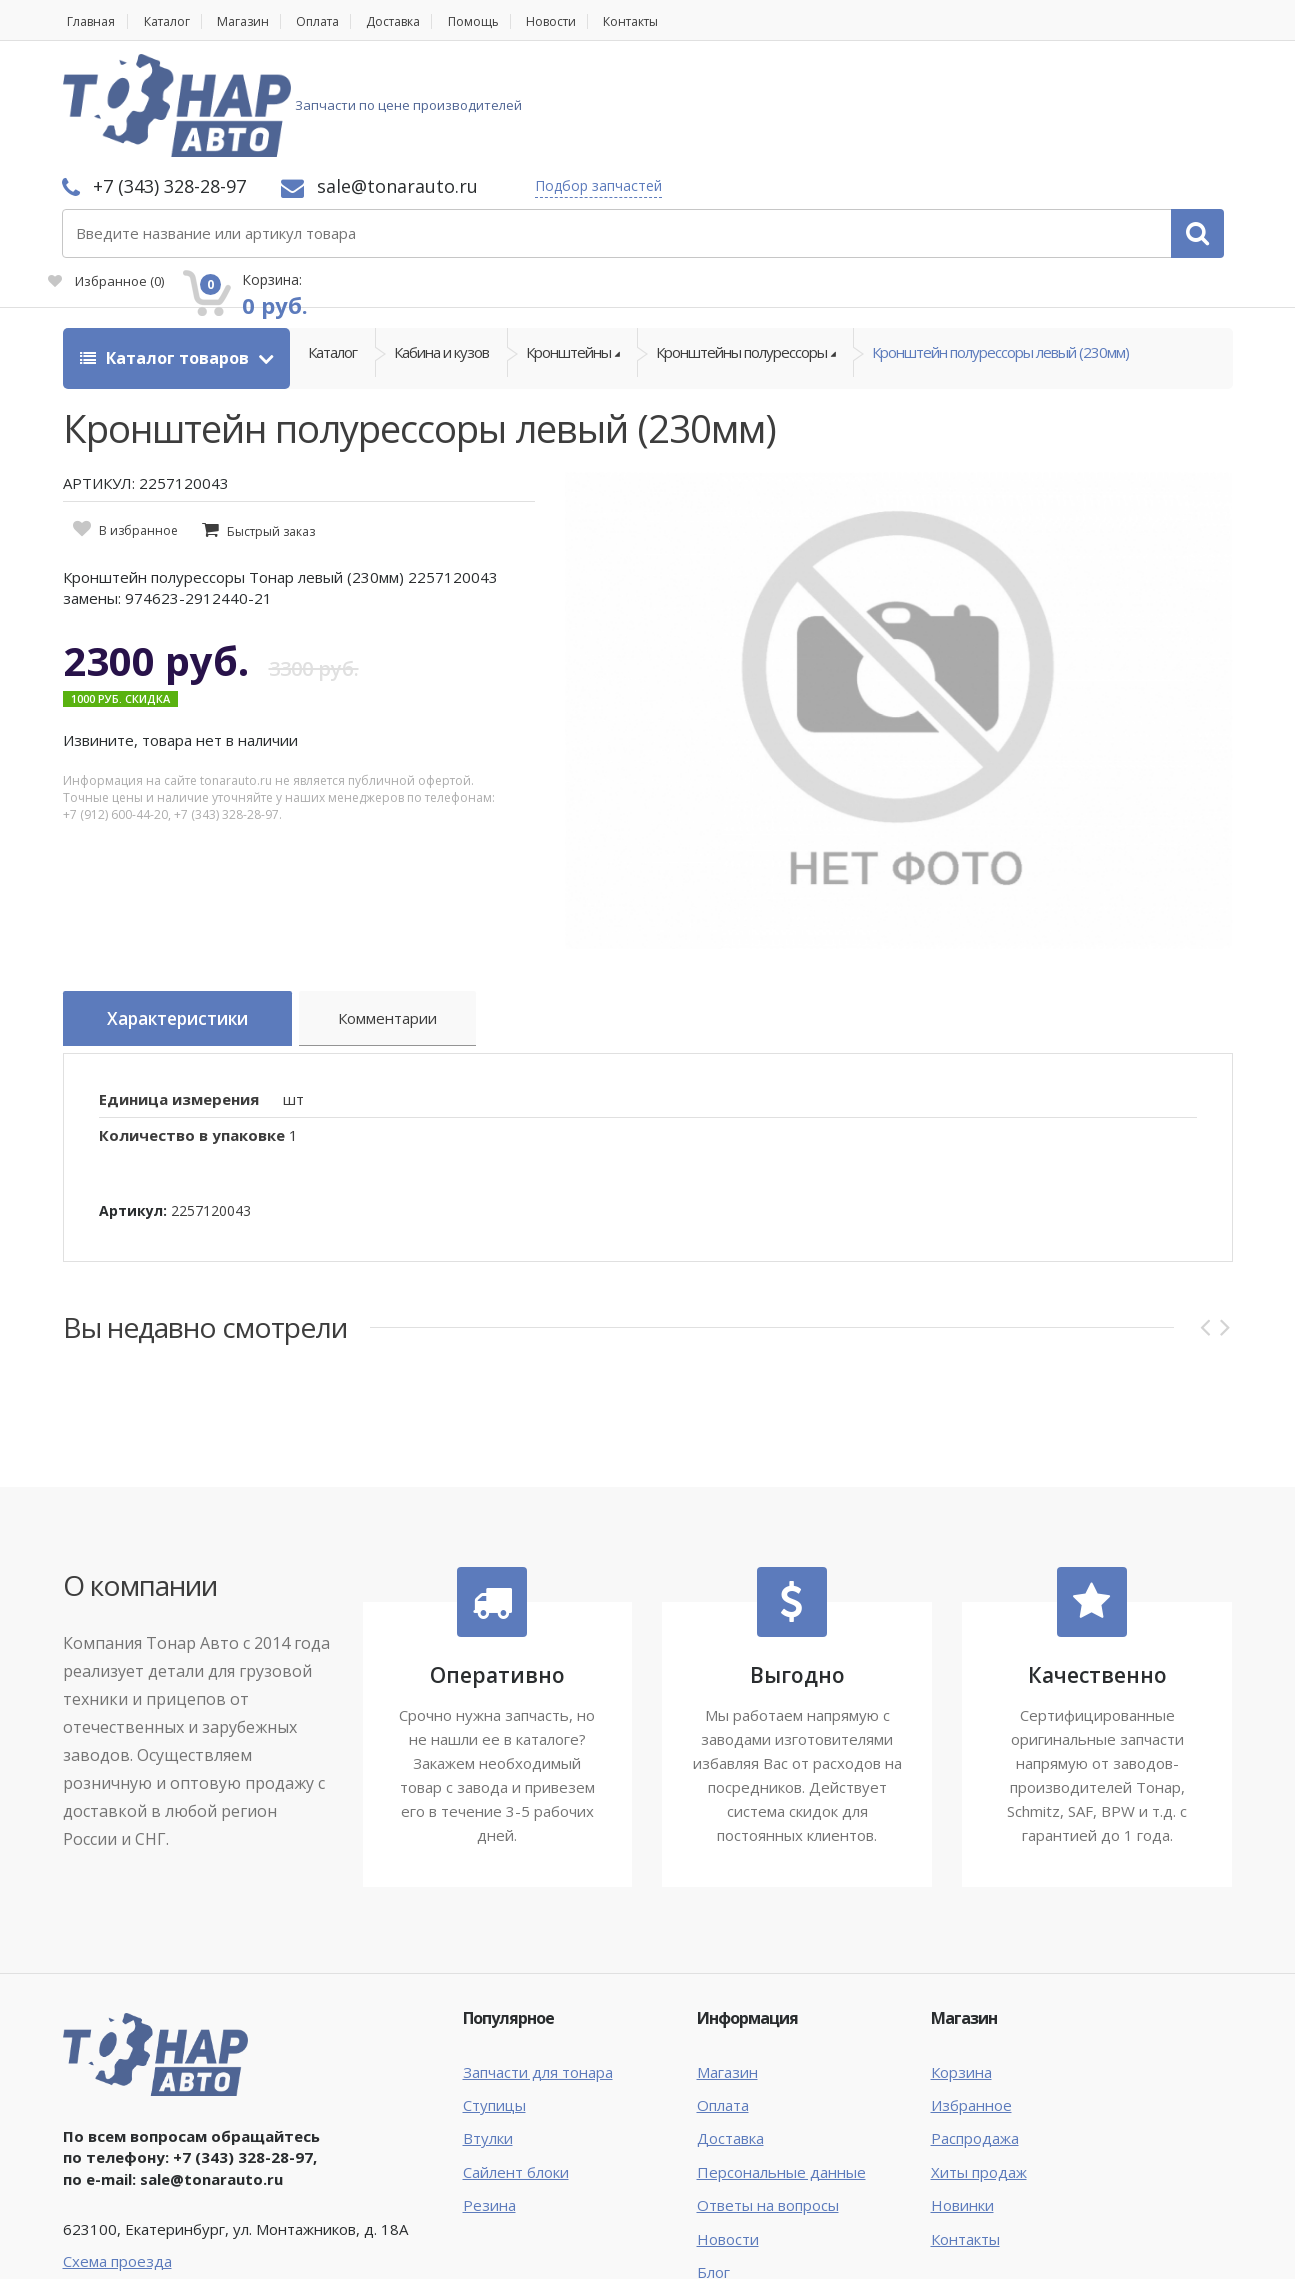 The width and height of the screenshot is (1295, 2279). Describe the element at coordinates (494, 1993) in the screenshot. I see `Ступицы` at that location.